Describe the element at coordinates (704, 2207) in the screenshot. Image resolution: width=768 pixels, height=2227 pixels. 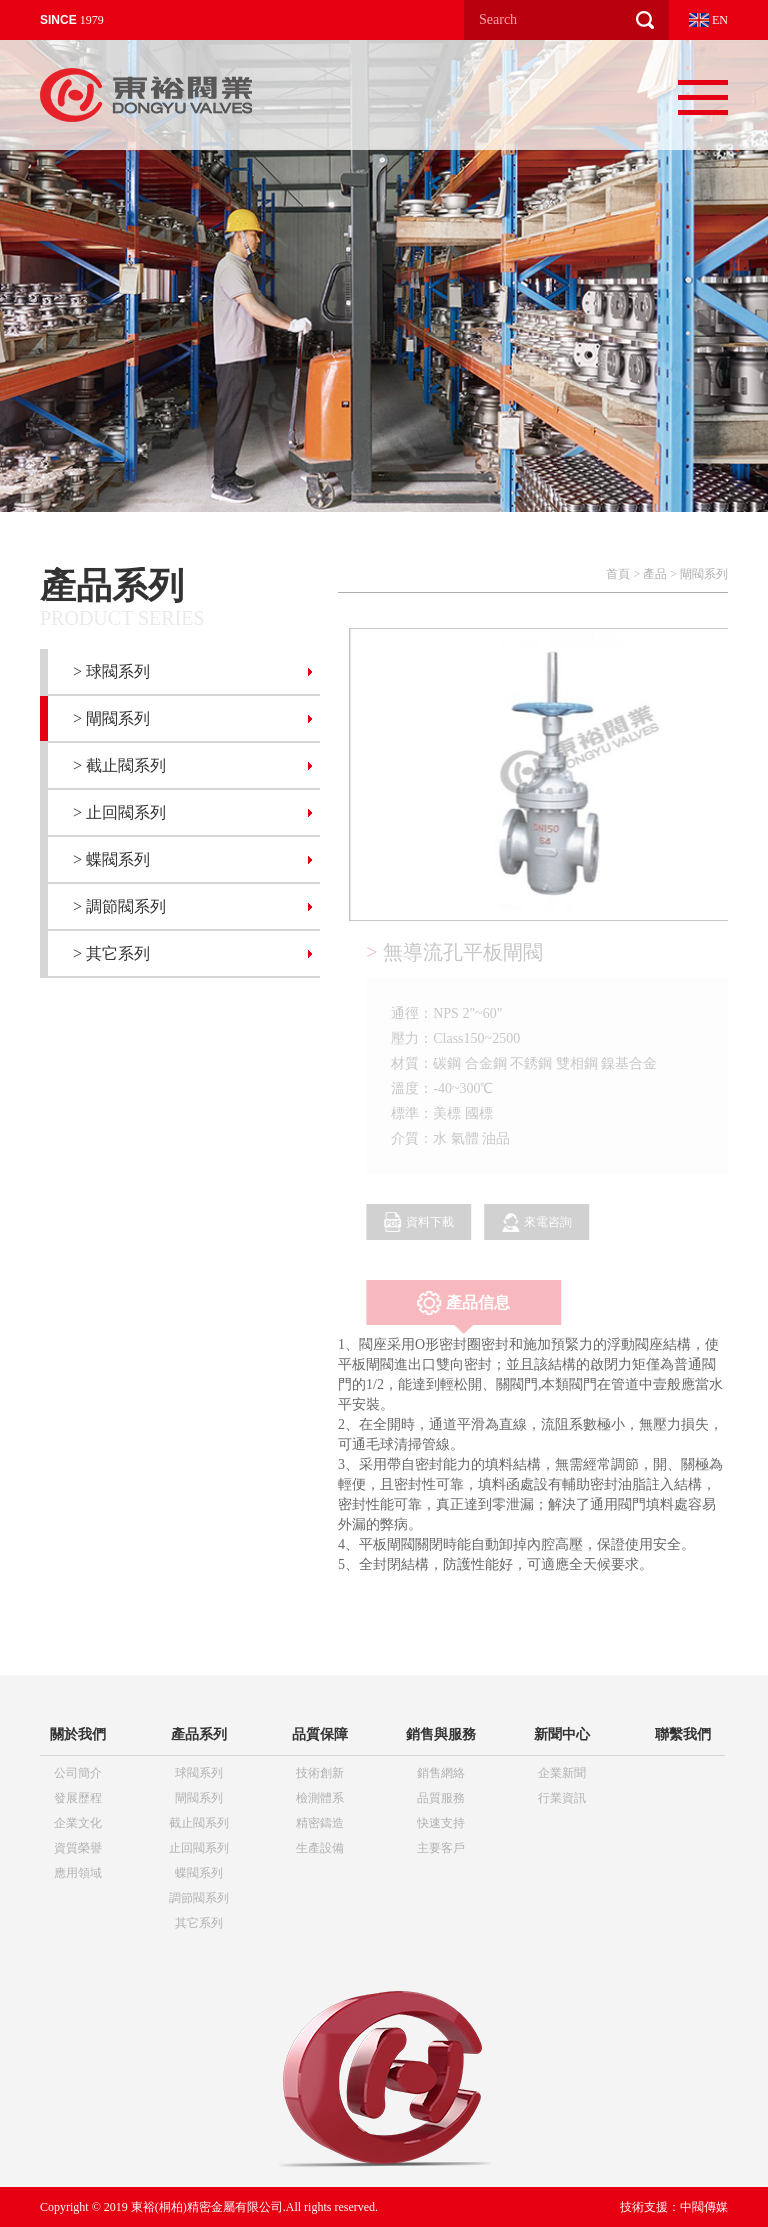
I see `中閥傳媒` at that location.